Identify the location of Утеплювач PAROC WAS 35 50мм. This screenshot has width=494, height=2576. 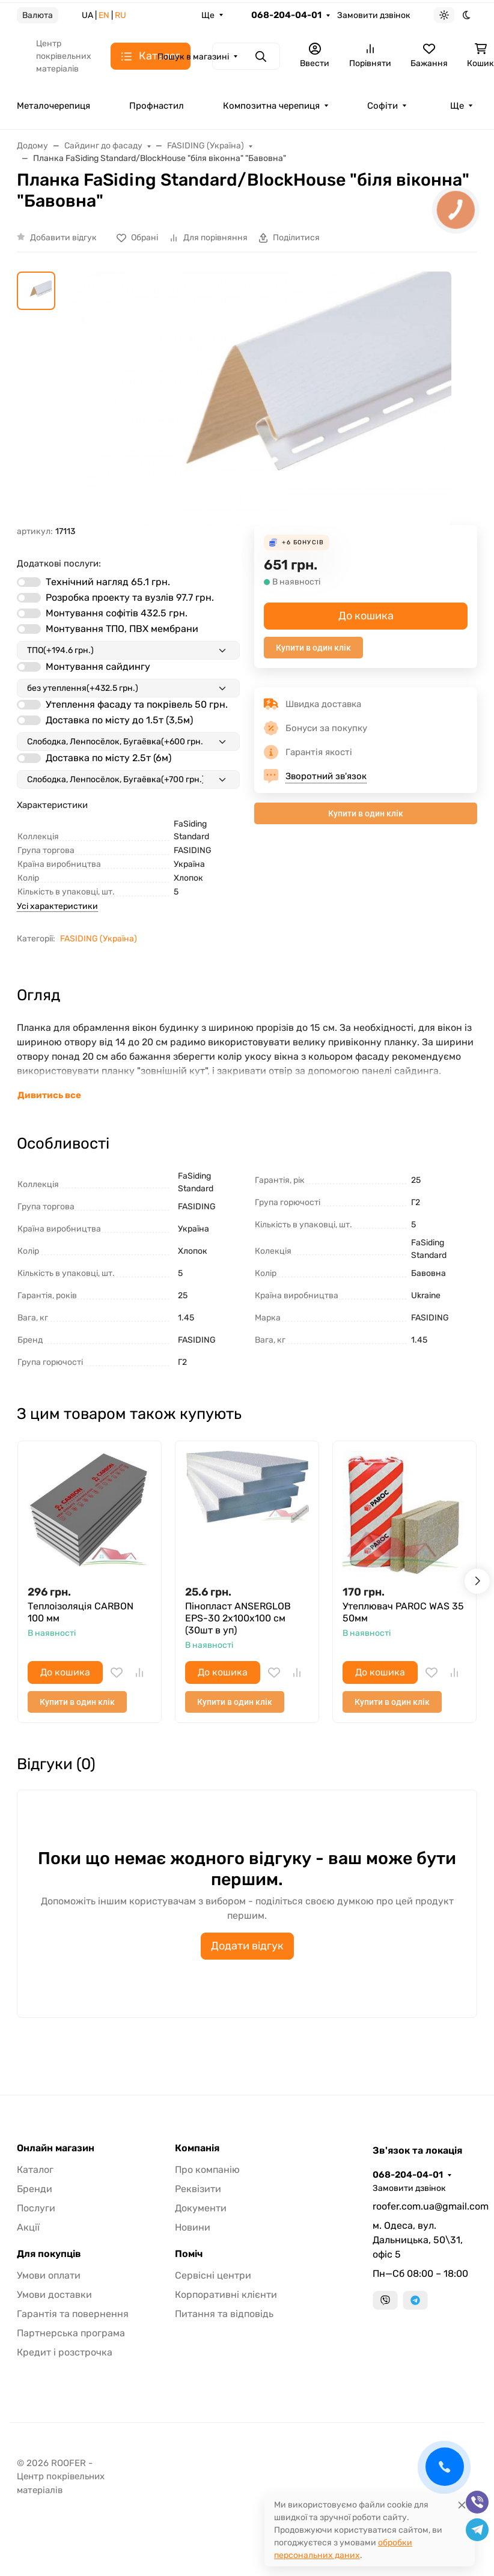
(403, 1612).